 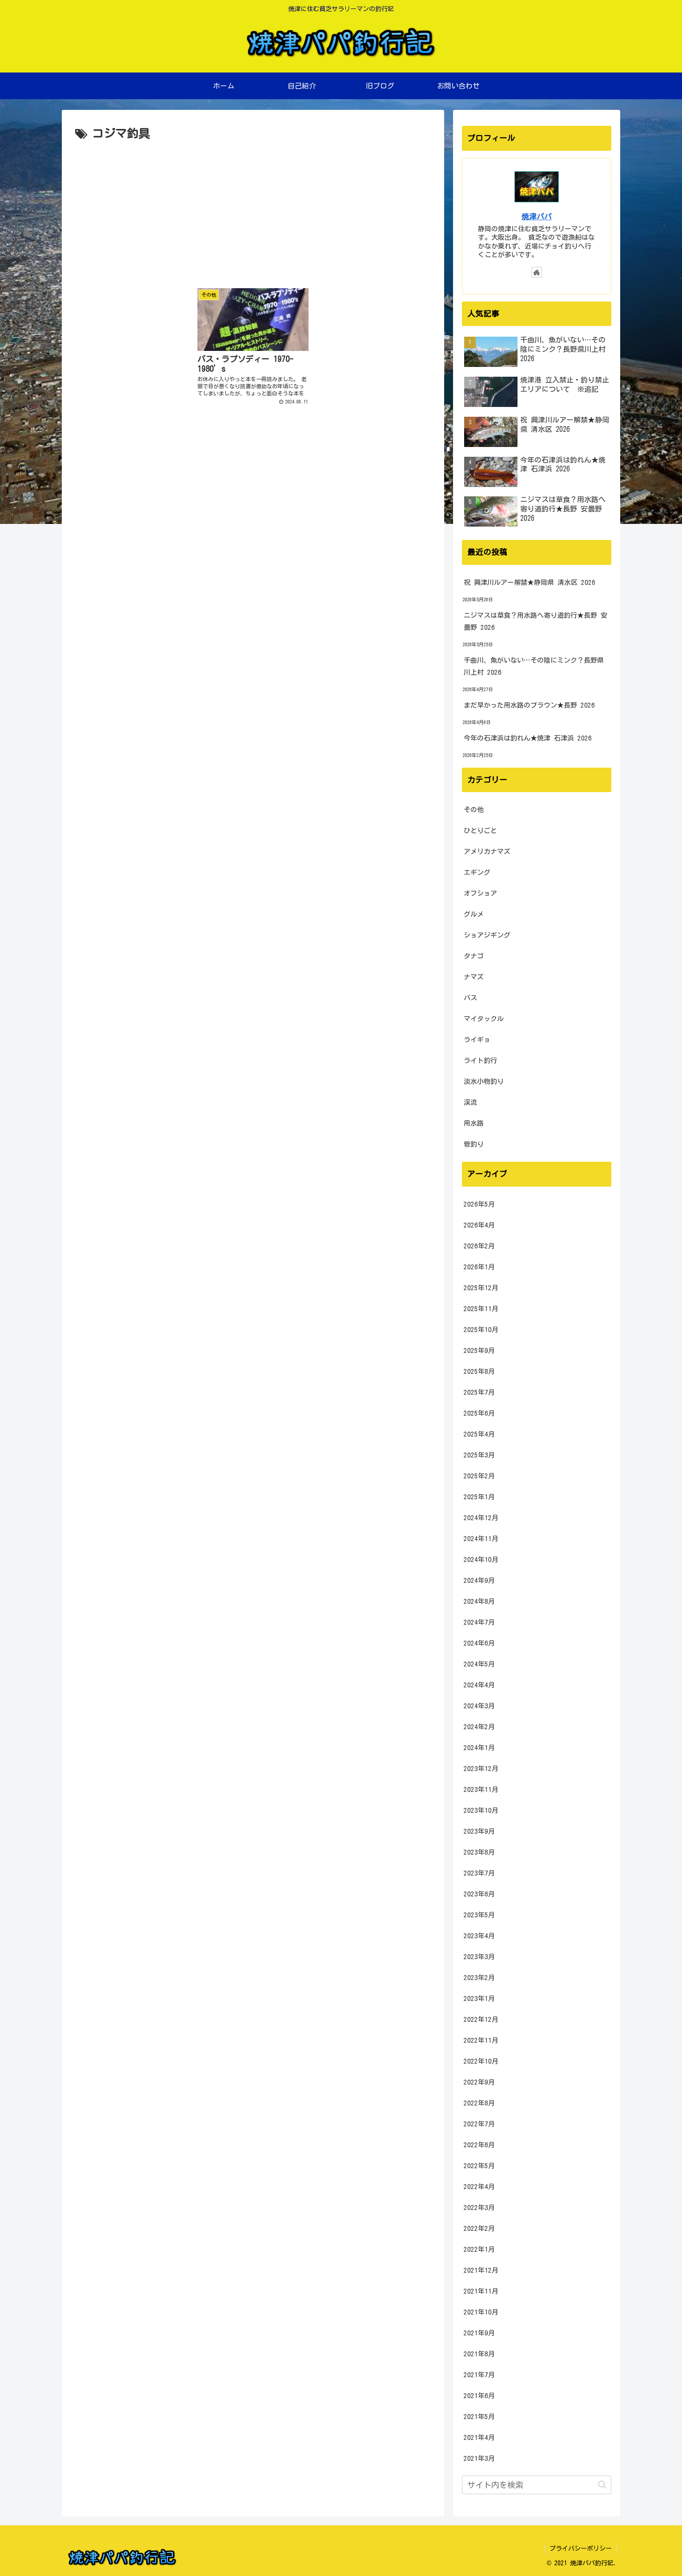 What do you see at coordinates (481, 1538) in the screenshot?
I see `2024年11月` at bounding box center [481, 1538].